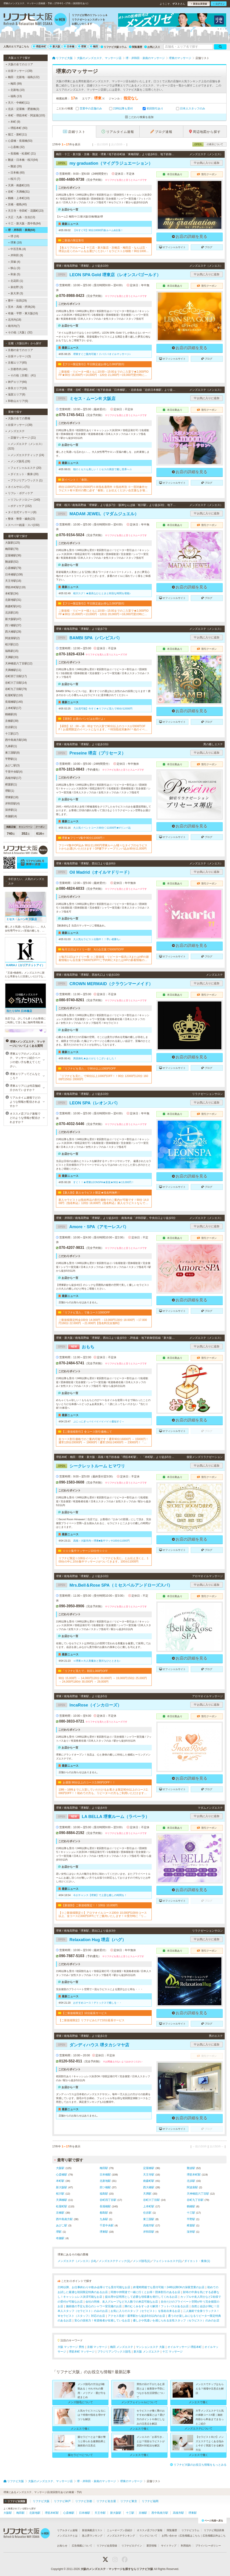 The width and height of the screenshot is (230, 2576). I want to click on リフナビ全国版, so click(15, 2501).